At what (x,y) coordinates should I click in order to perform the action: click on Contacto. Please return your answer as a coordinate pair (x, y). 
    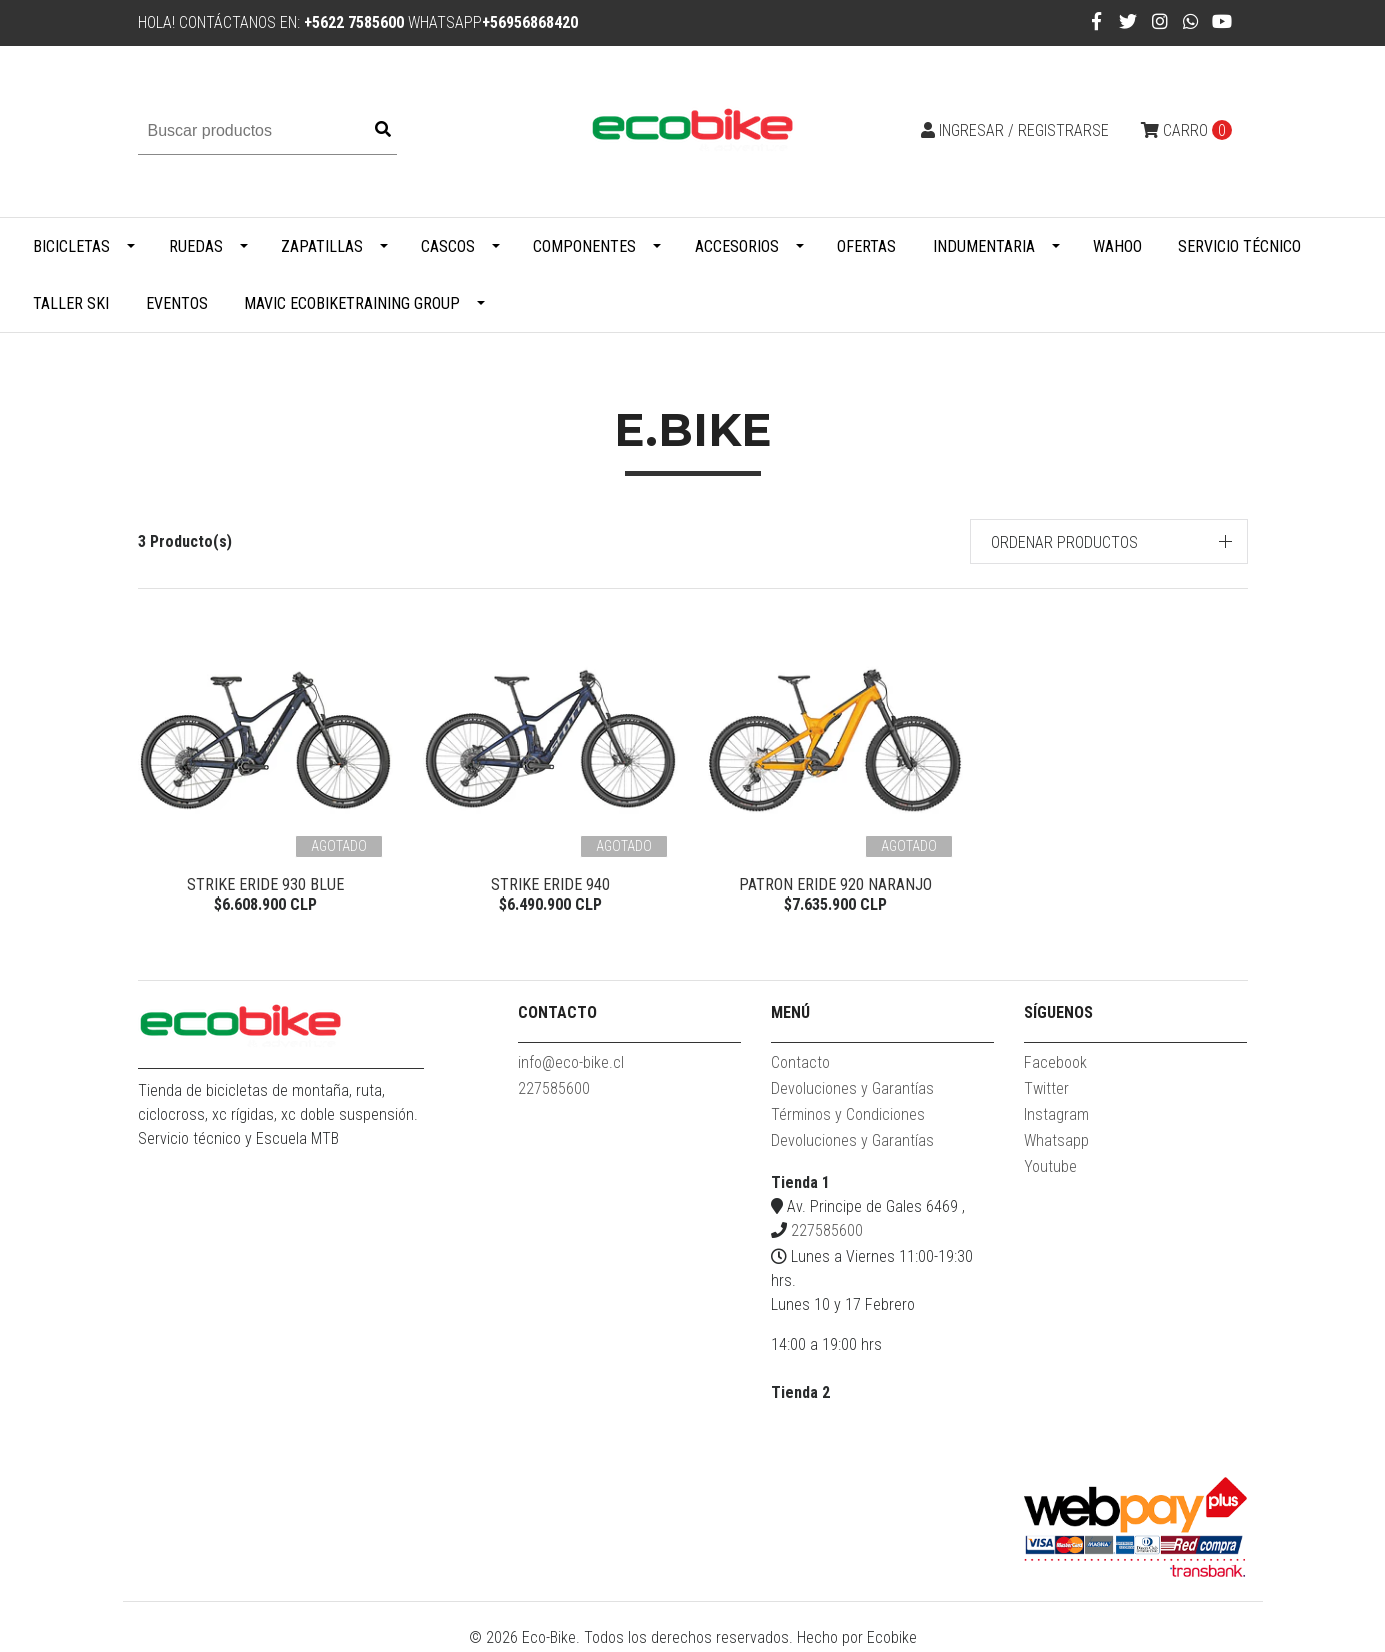
    Looking at the image, I should click on (800, 1064).